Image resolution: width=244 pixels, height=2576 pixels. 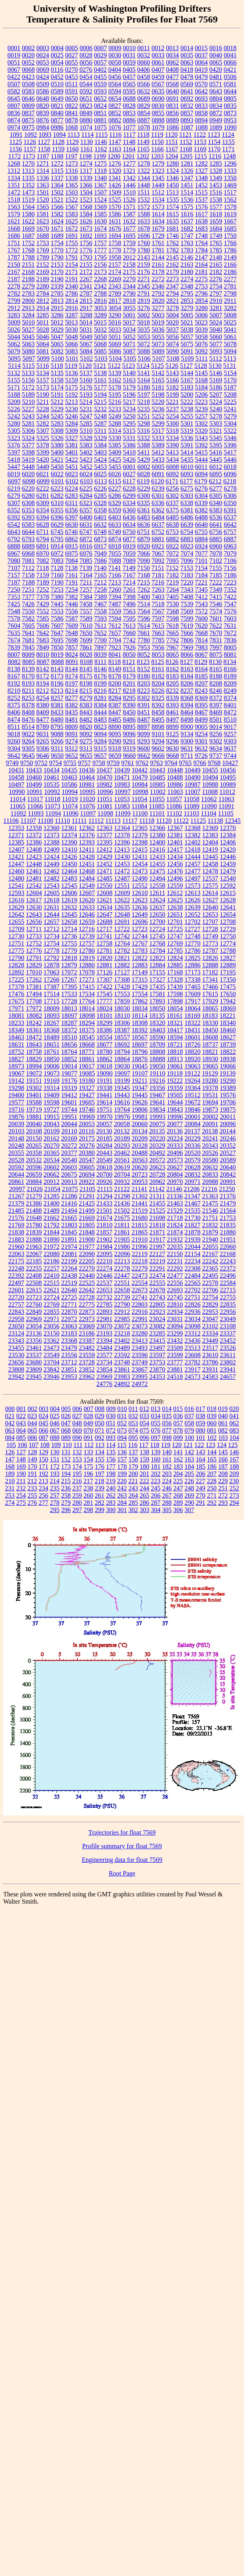 I want to click on 5412, so click(x=157, y=452).